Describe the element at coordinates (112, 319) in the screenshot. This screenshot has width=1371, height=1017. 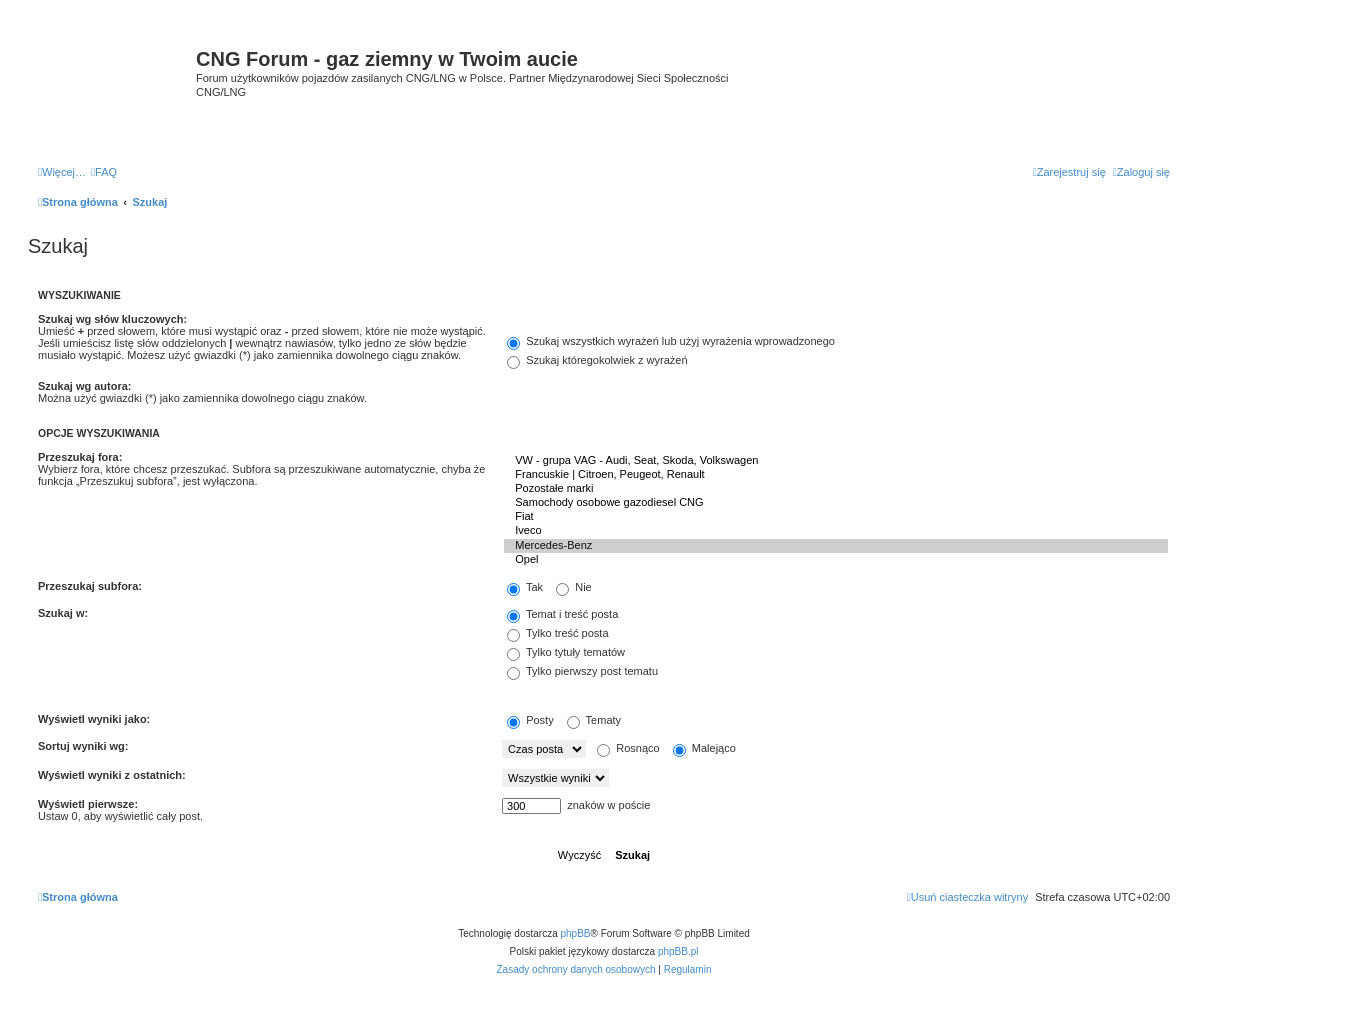
I see `Szukaj wg słów kluczowych:` at that location.